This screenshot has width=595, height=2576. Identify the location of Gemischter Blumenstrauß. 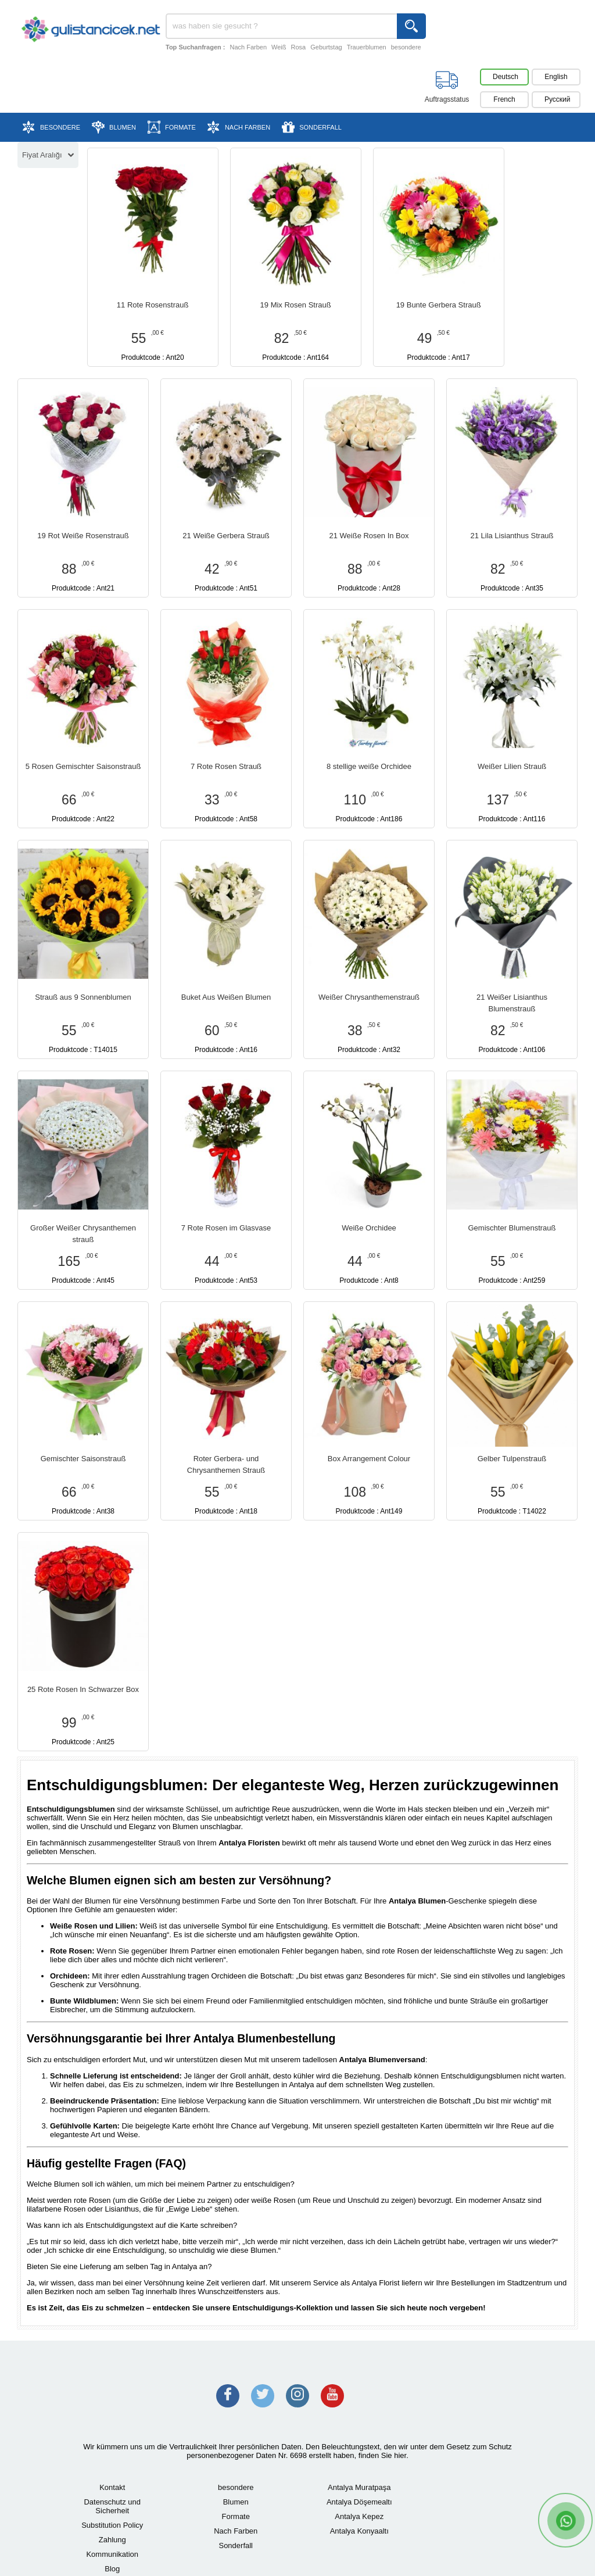
(512, 1227).